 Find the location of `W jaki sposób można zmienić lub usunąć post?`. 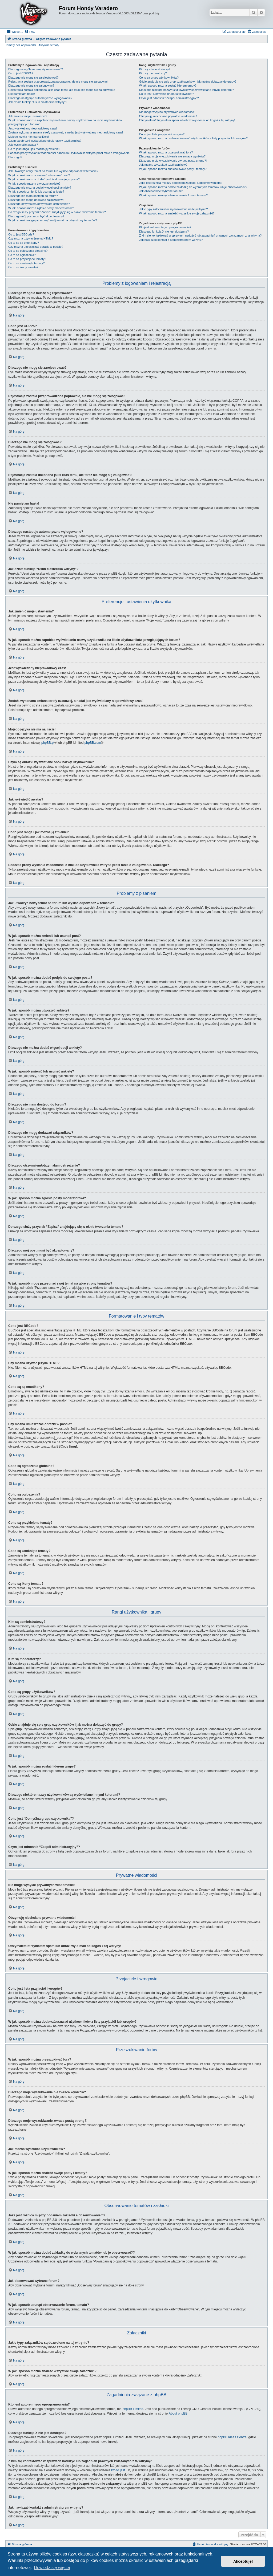

W jaki sposób można zmienić lub usunąć post? is located at coordinates (39, 175).